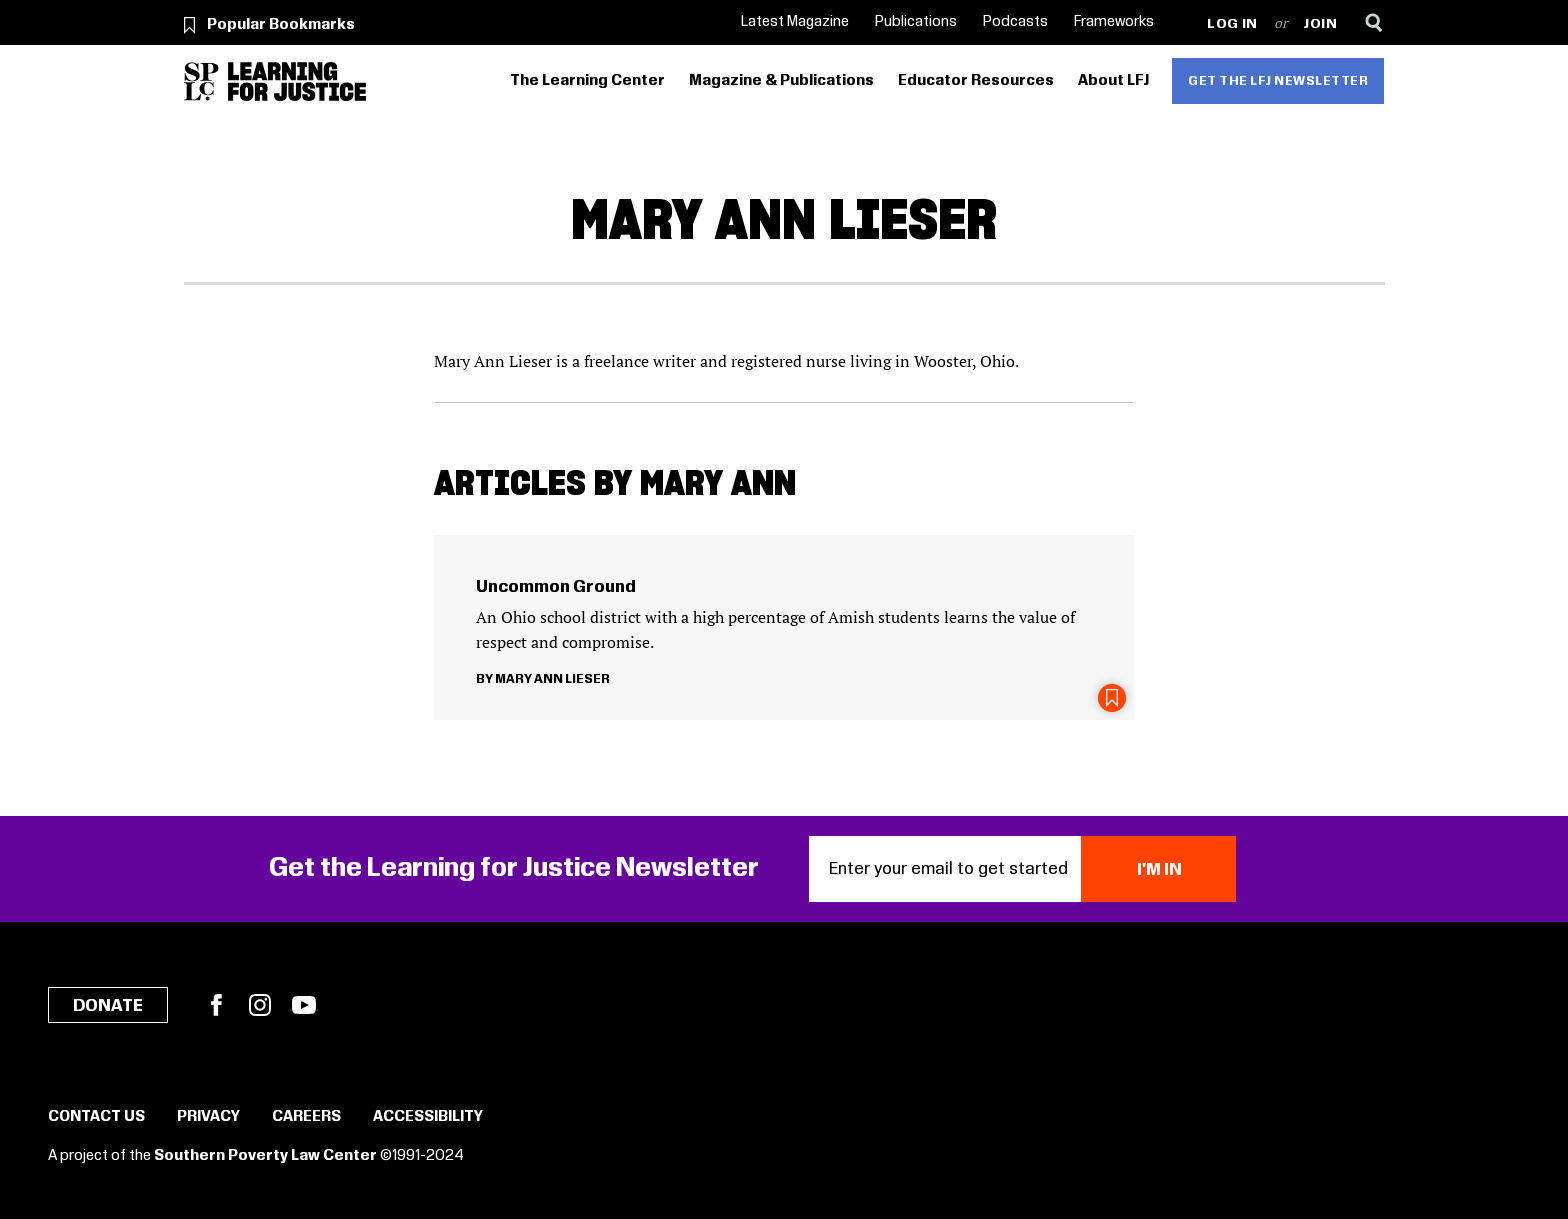  I want to click on [Southern Poverty Law Center], so click(201, 81).